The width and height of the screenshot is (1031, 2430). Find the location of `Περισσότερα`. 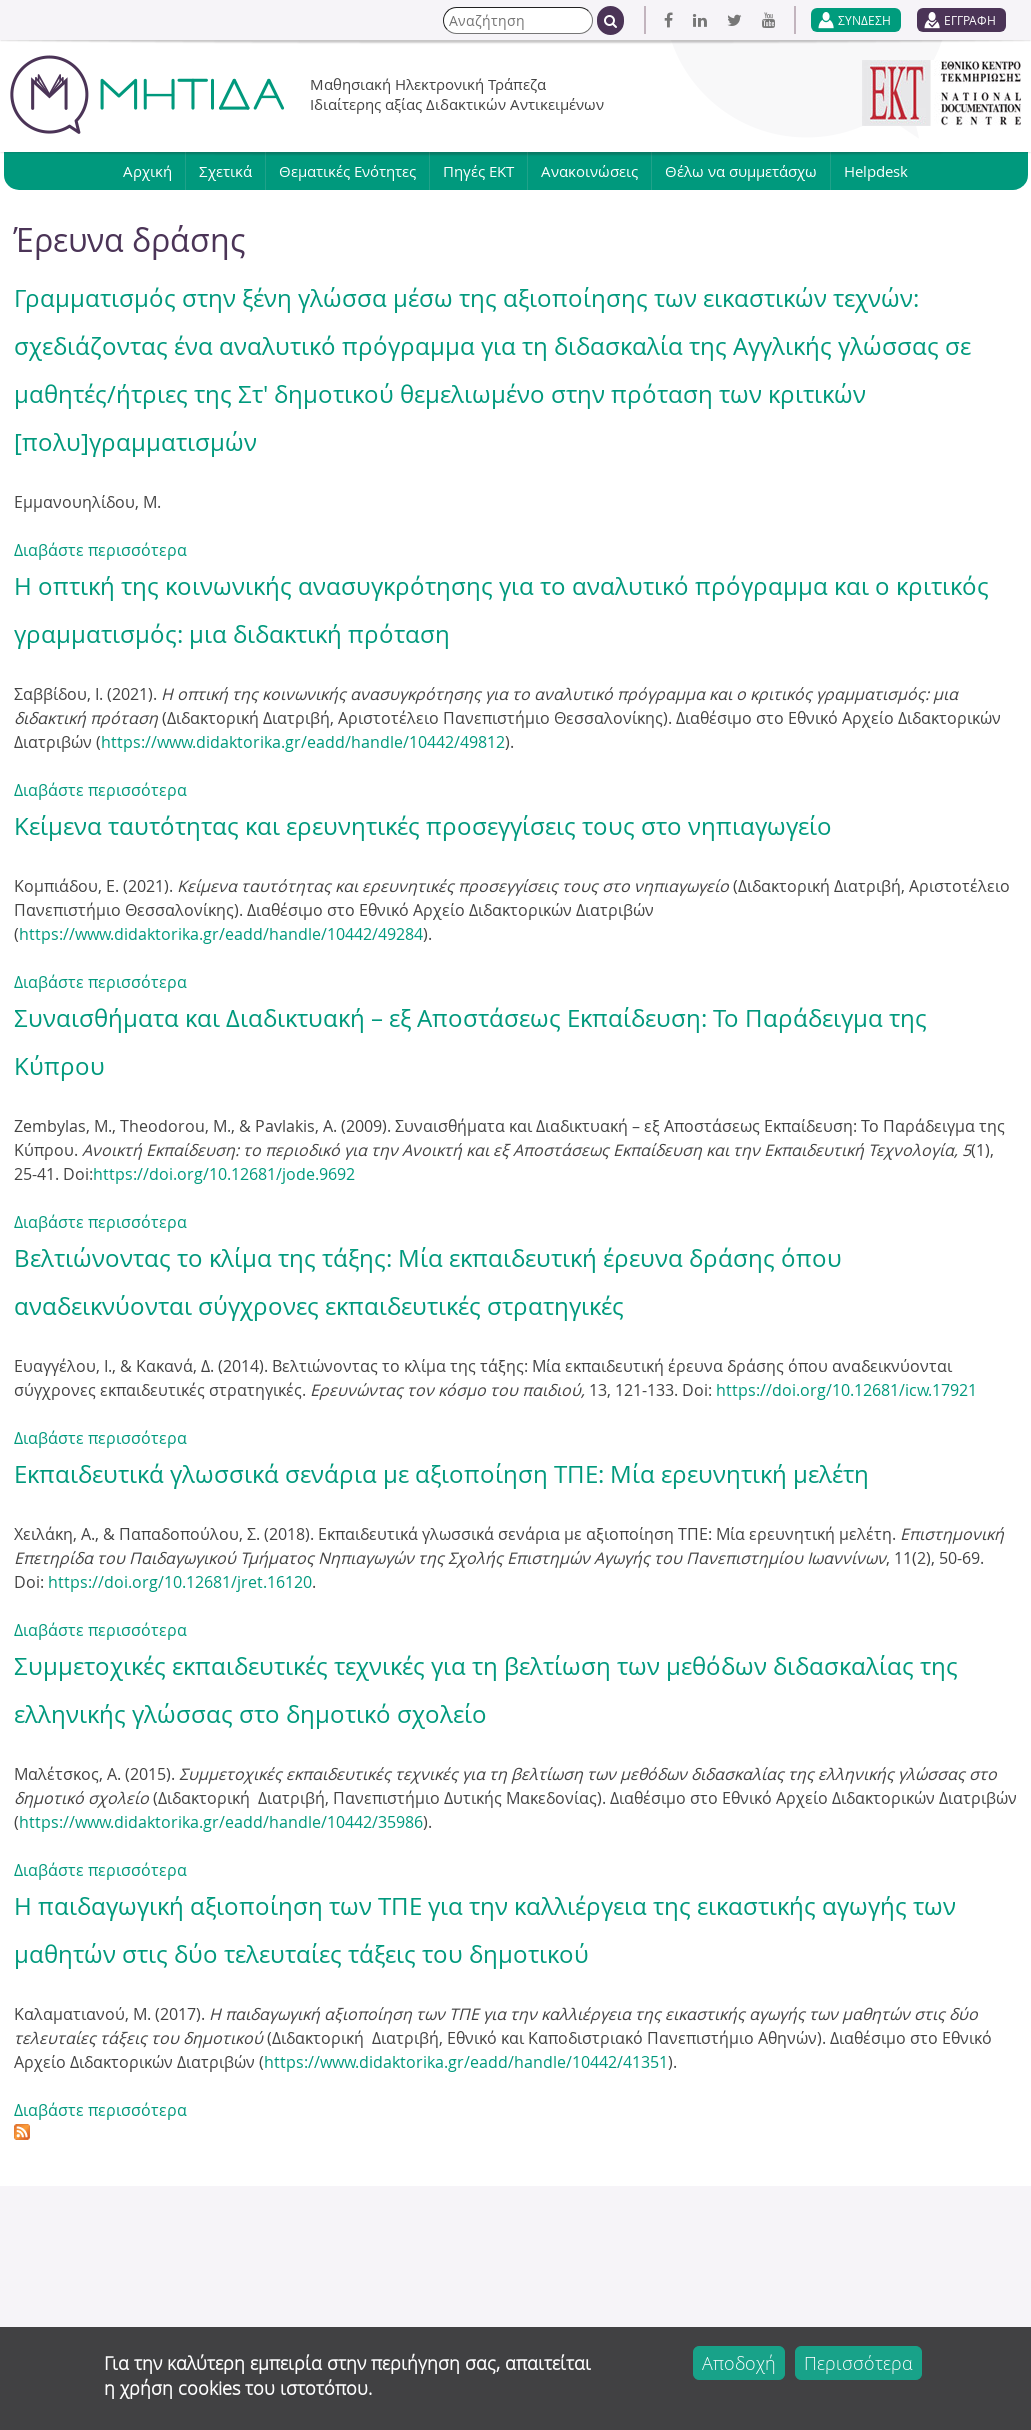

Περισσότερα is located at coordinates (858, 2369).